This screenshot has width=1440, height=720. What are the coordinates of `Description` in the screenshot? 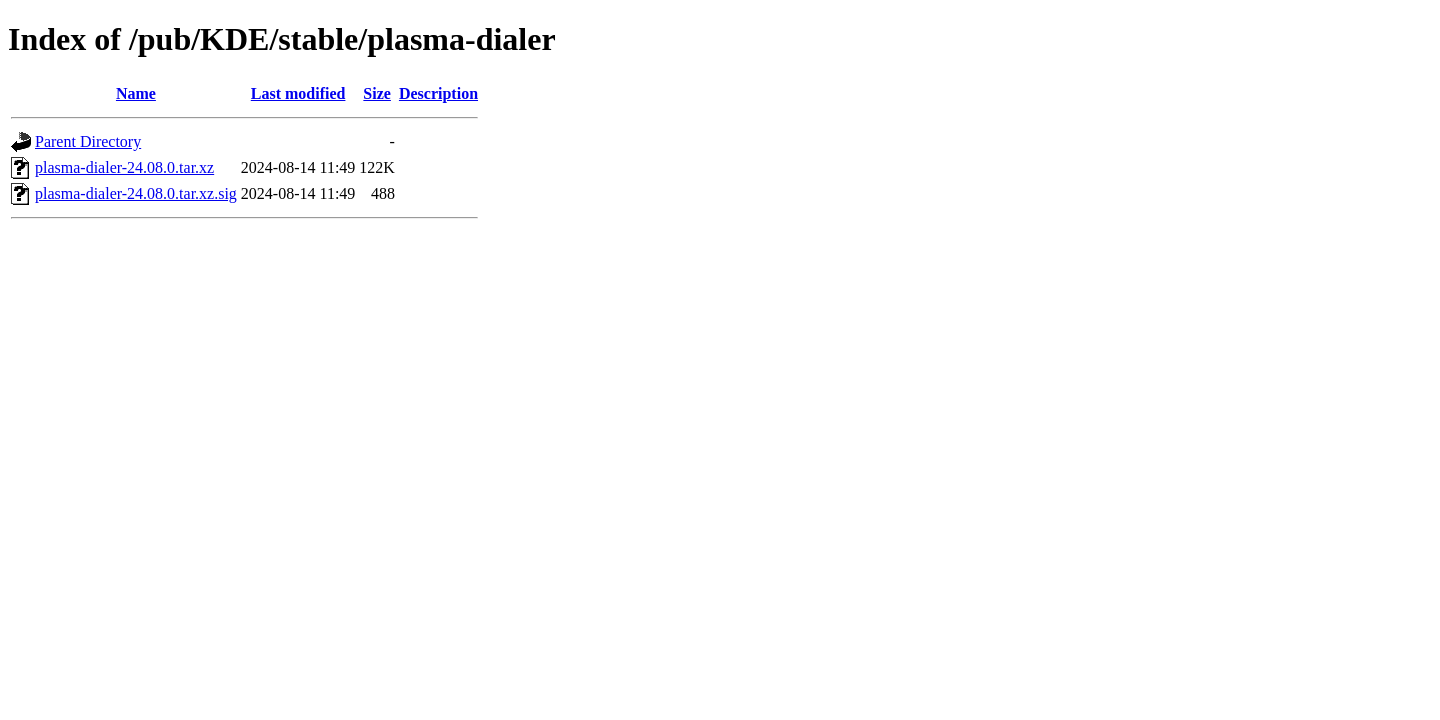 It's located at (438, 93).